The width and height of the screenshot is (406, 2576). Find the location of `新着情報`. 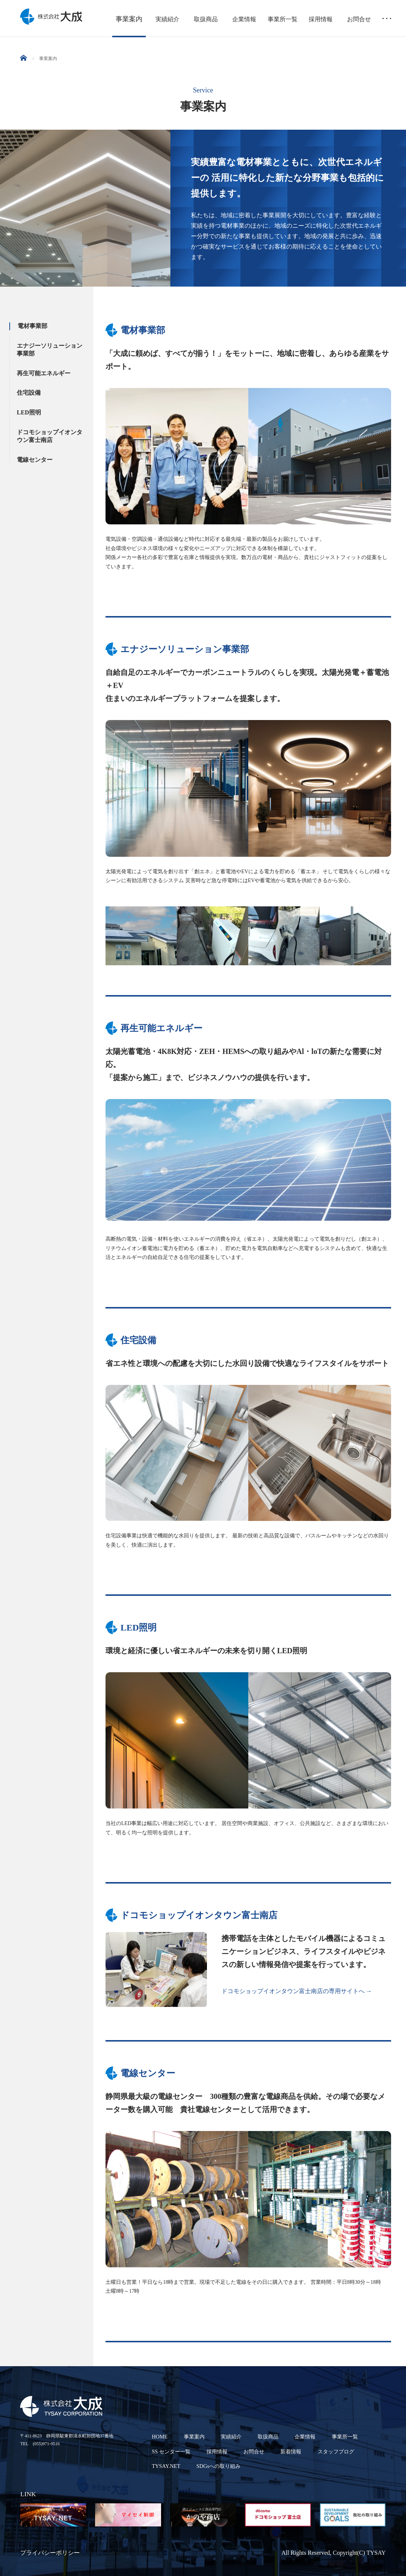

新着情報 is located at coordinates (290, 2452).